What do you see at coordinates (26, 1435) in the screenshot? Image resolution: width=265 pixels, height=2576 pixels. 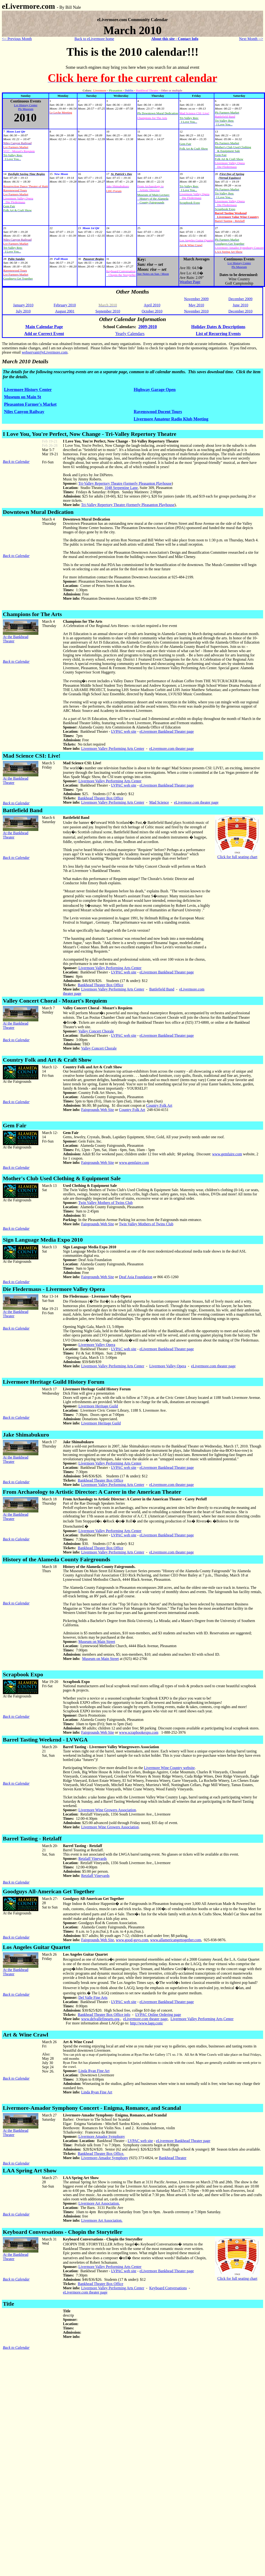 I see `Jake Shimabukuro` at bounding box center [26, 1435].